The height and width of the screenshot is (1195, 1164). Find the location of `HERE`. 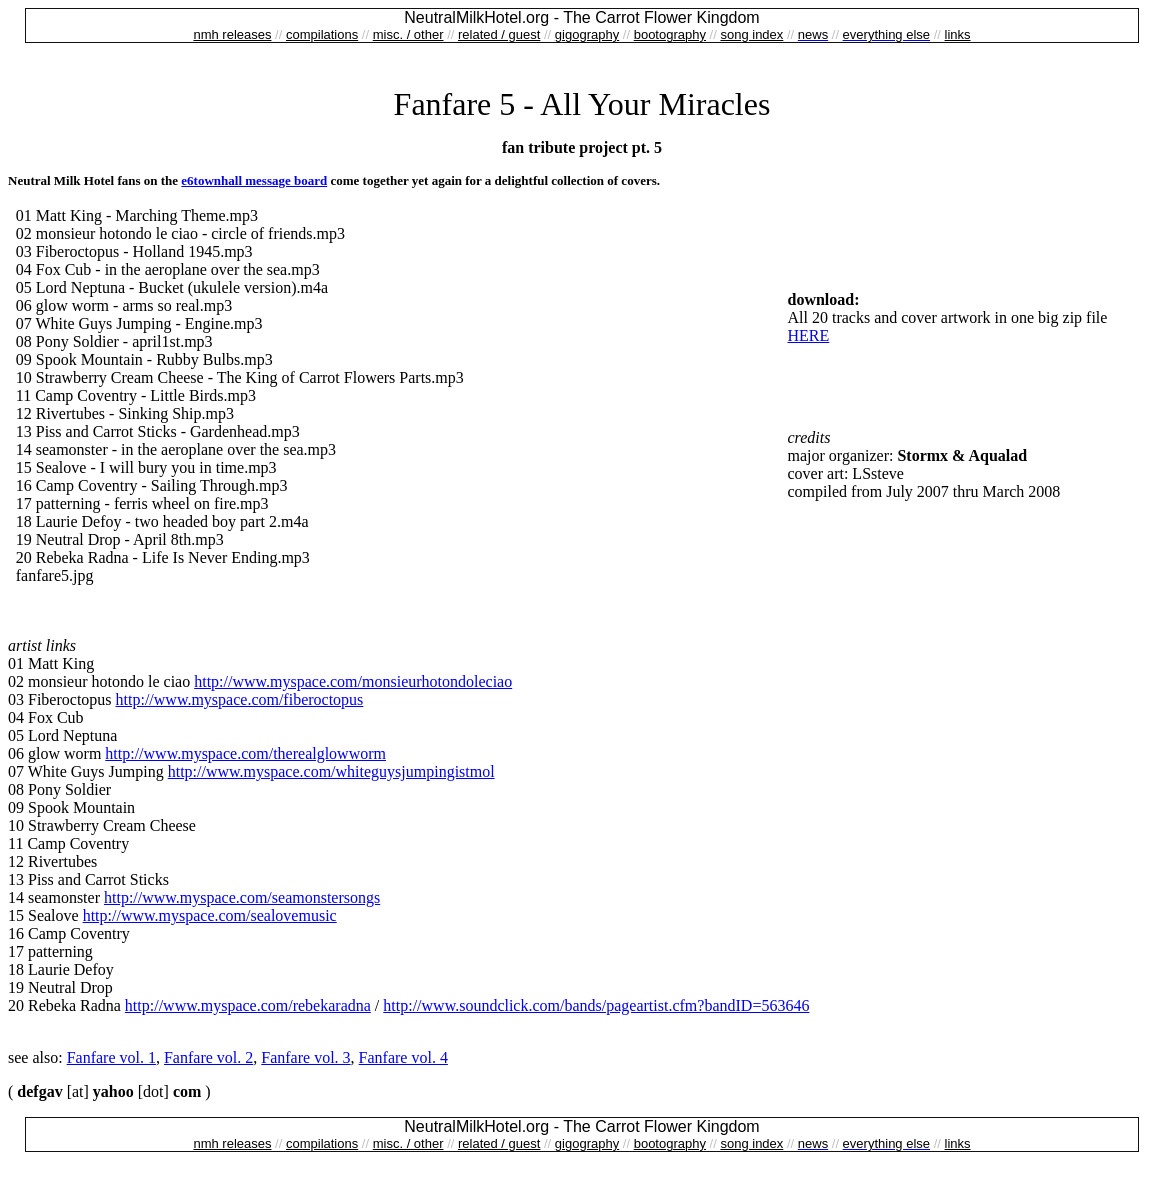

HERE is located at coordinates (809, 335).